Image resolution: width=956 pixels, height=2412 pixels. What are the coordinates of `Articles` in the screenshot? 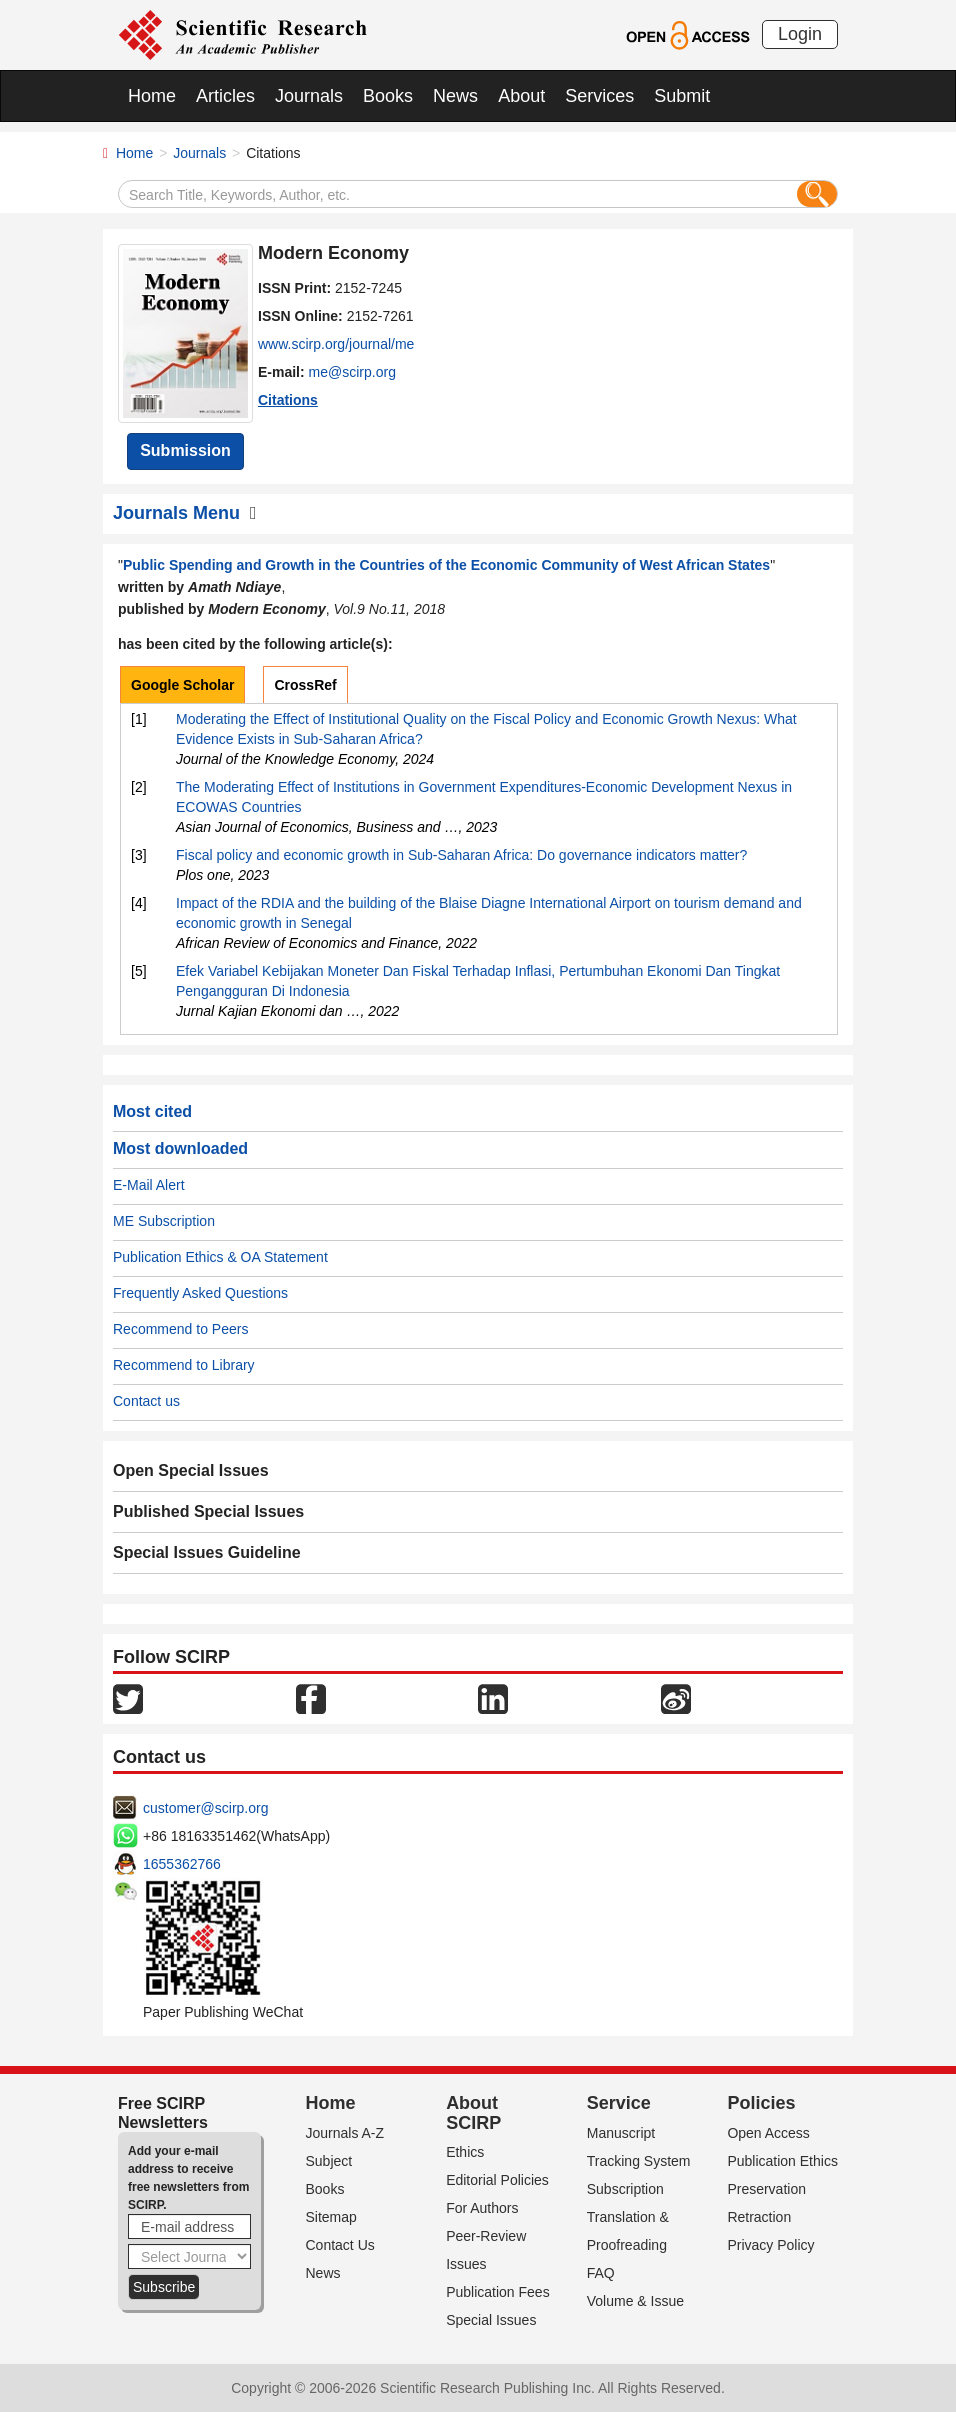 It's located at (225, 96).